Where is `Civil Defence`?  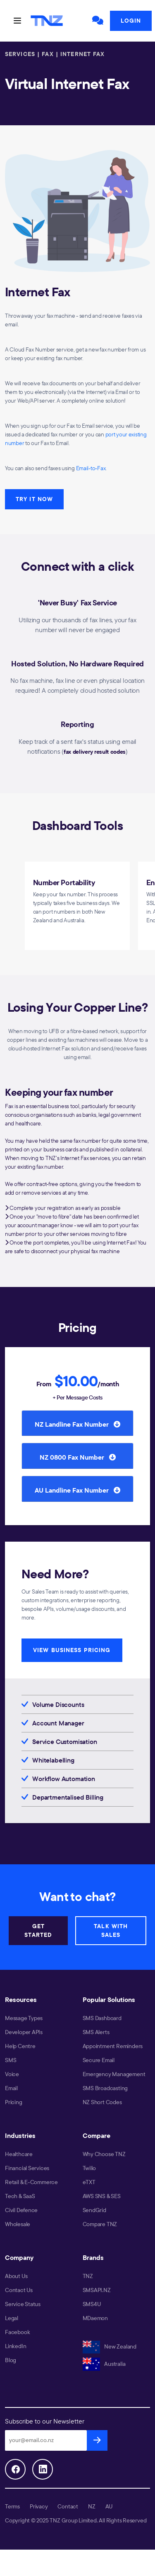 Civil Defence is located at coordinates (21, 2210).